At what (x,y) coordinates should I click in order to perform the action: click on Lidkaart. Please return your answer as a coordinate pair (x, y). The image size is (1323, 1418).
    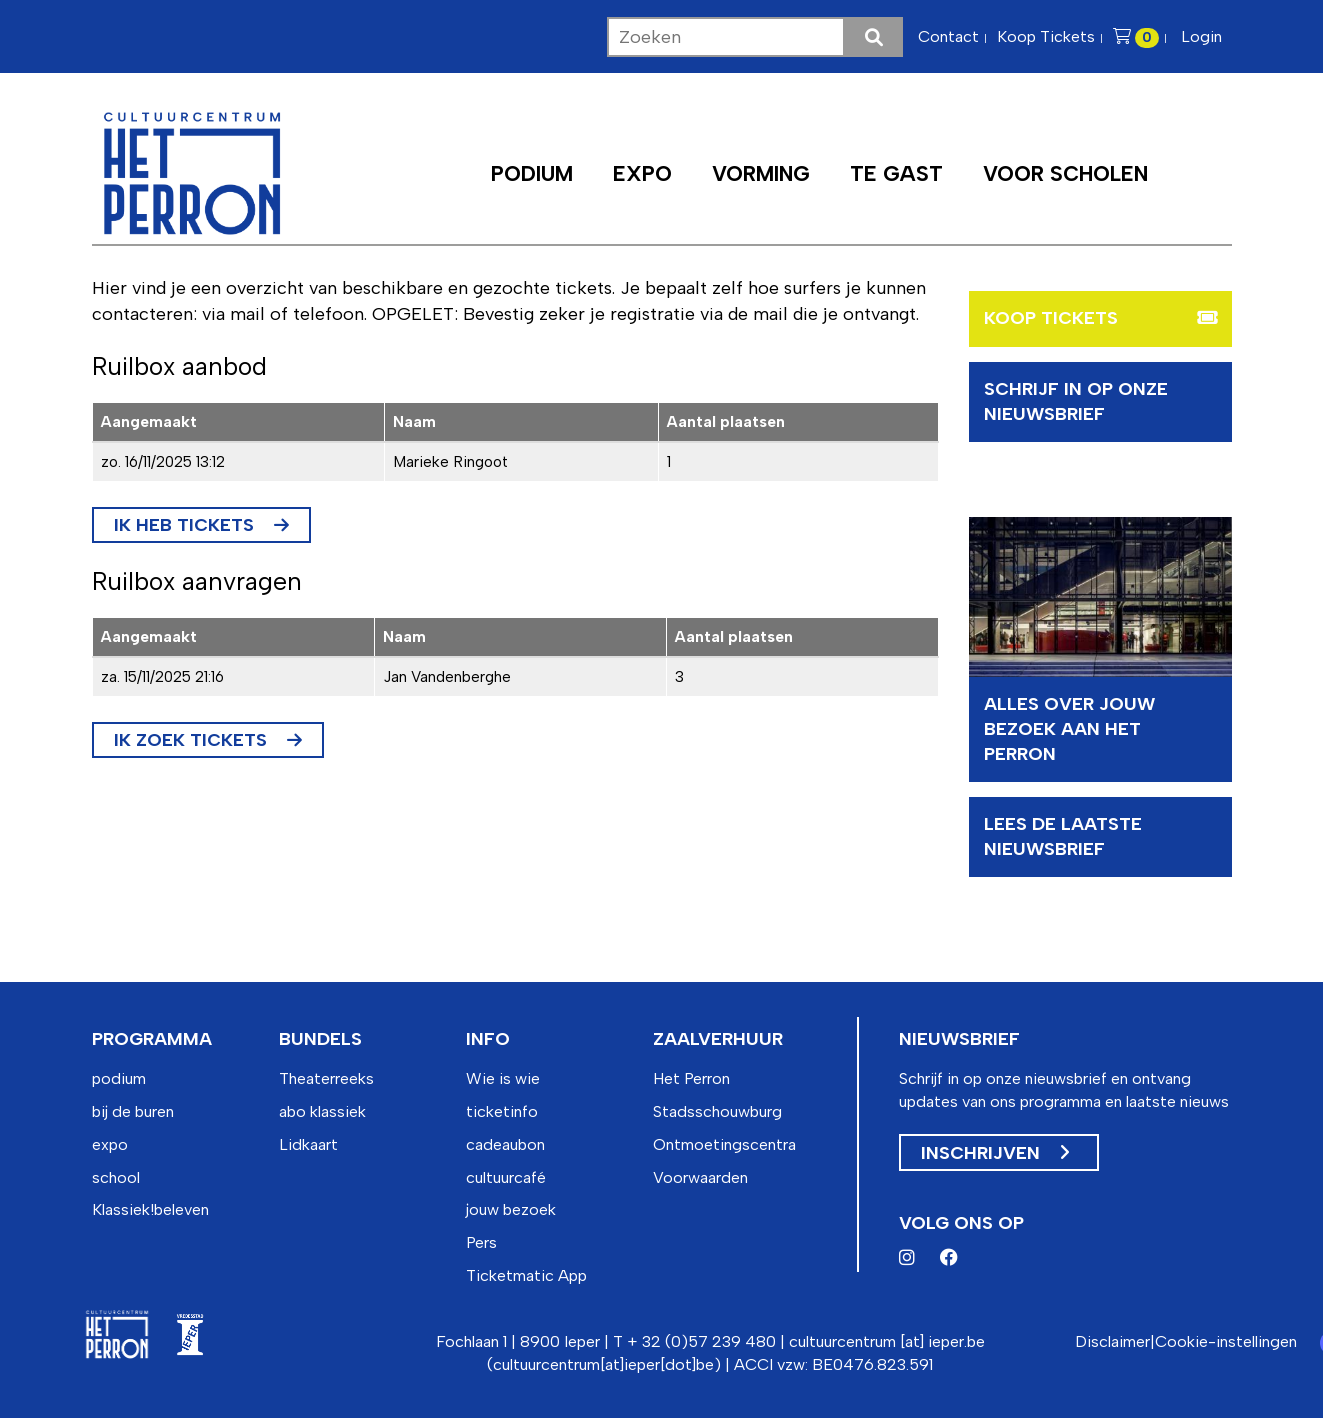
    Looking at the image, I should click on (308, 1144).